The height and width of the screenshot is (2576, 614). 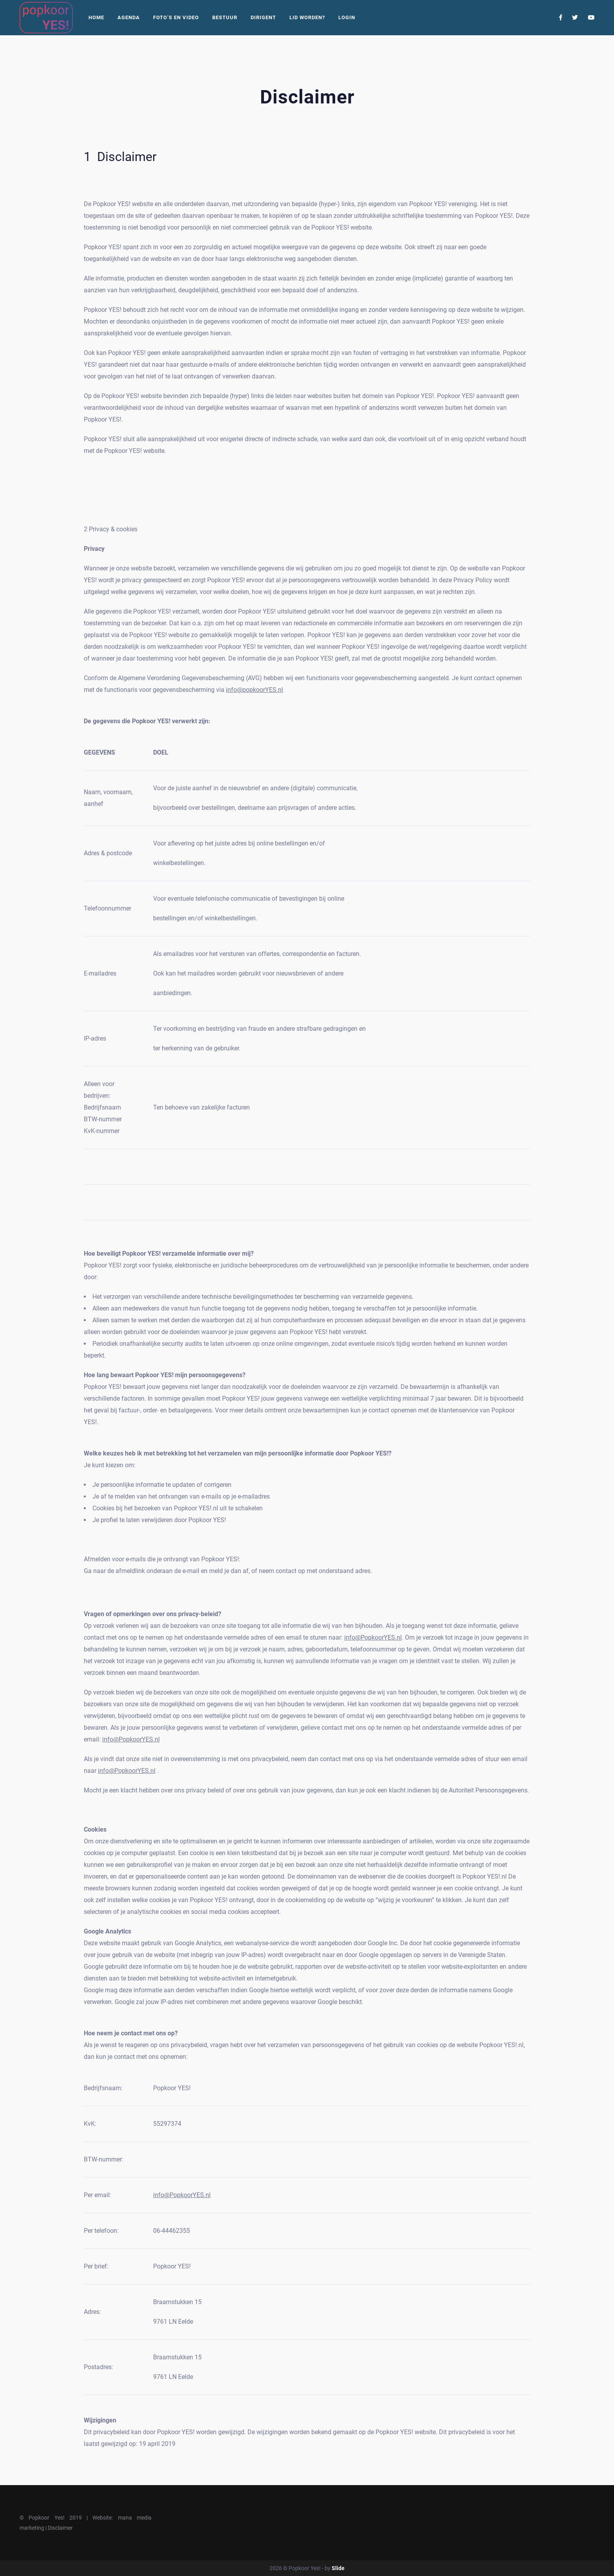 I want to click on Dirigent, so click(x=263, y=17).